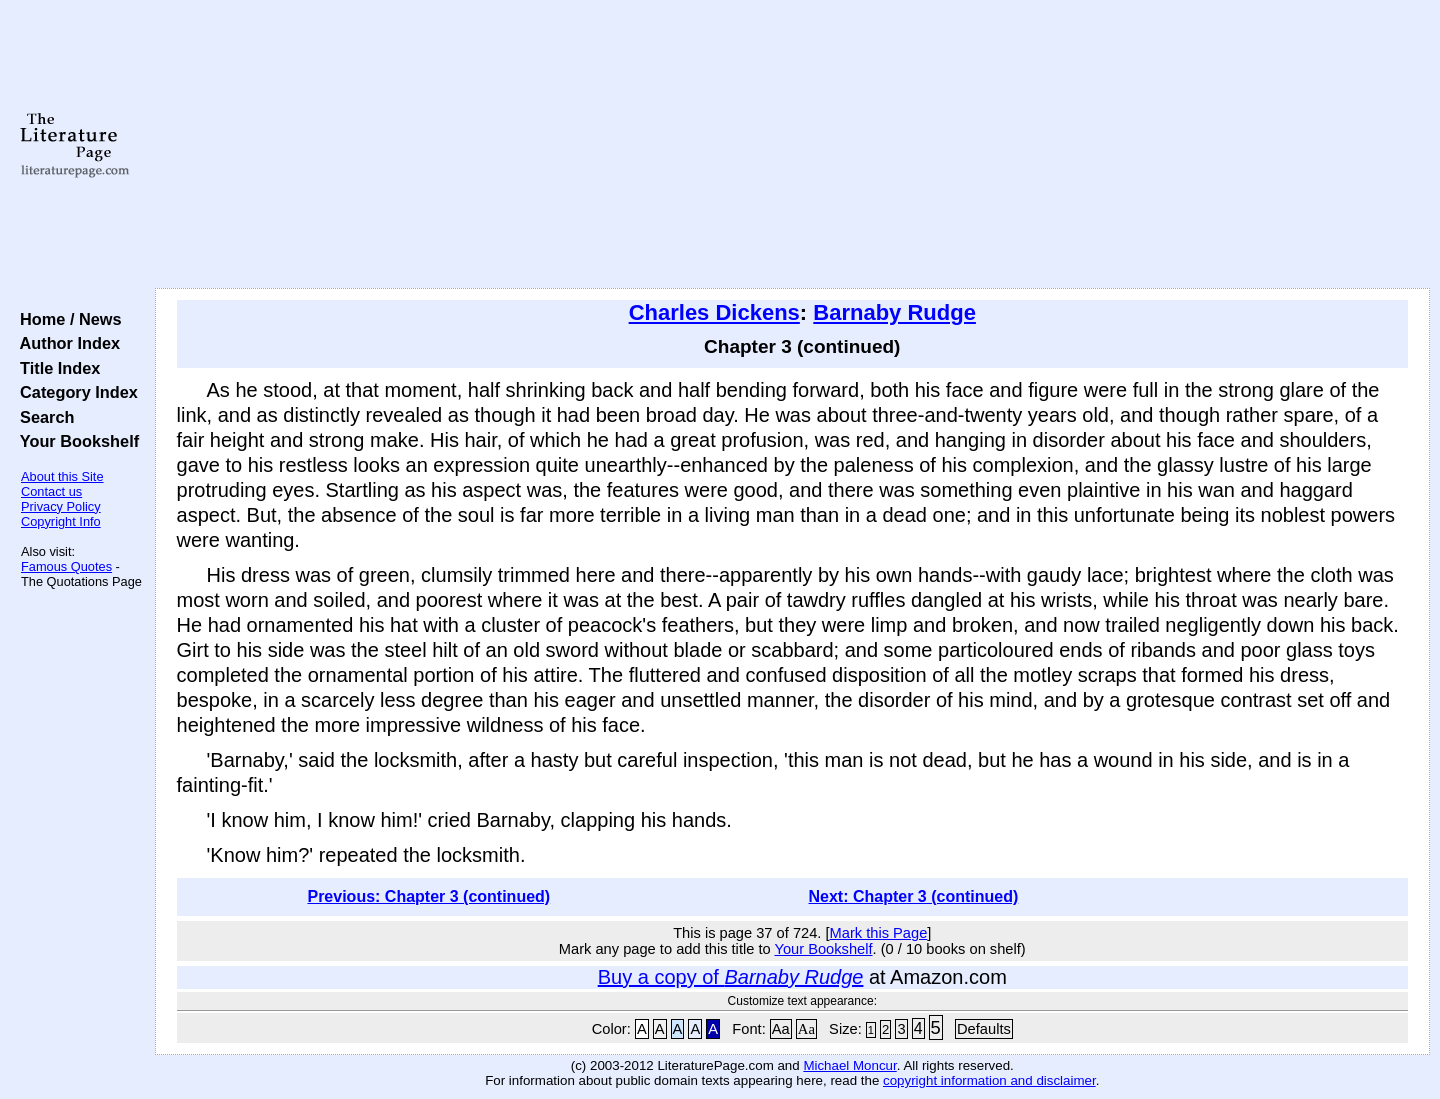 This screenshot has height=1099, width=1440. I want to click on Next: Chapter 3 (continued), so click(914, 896).